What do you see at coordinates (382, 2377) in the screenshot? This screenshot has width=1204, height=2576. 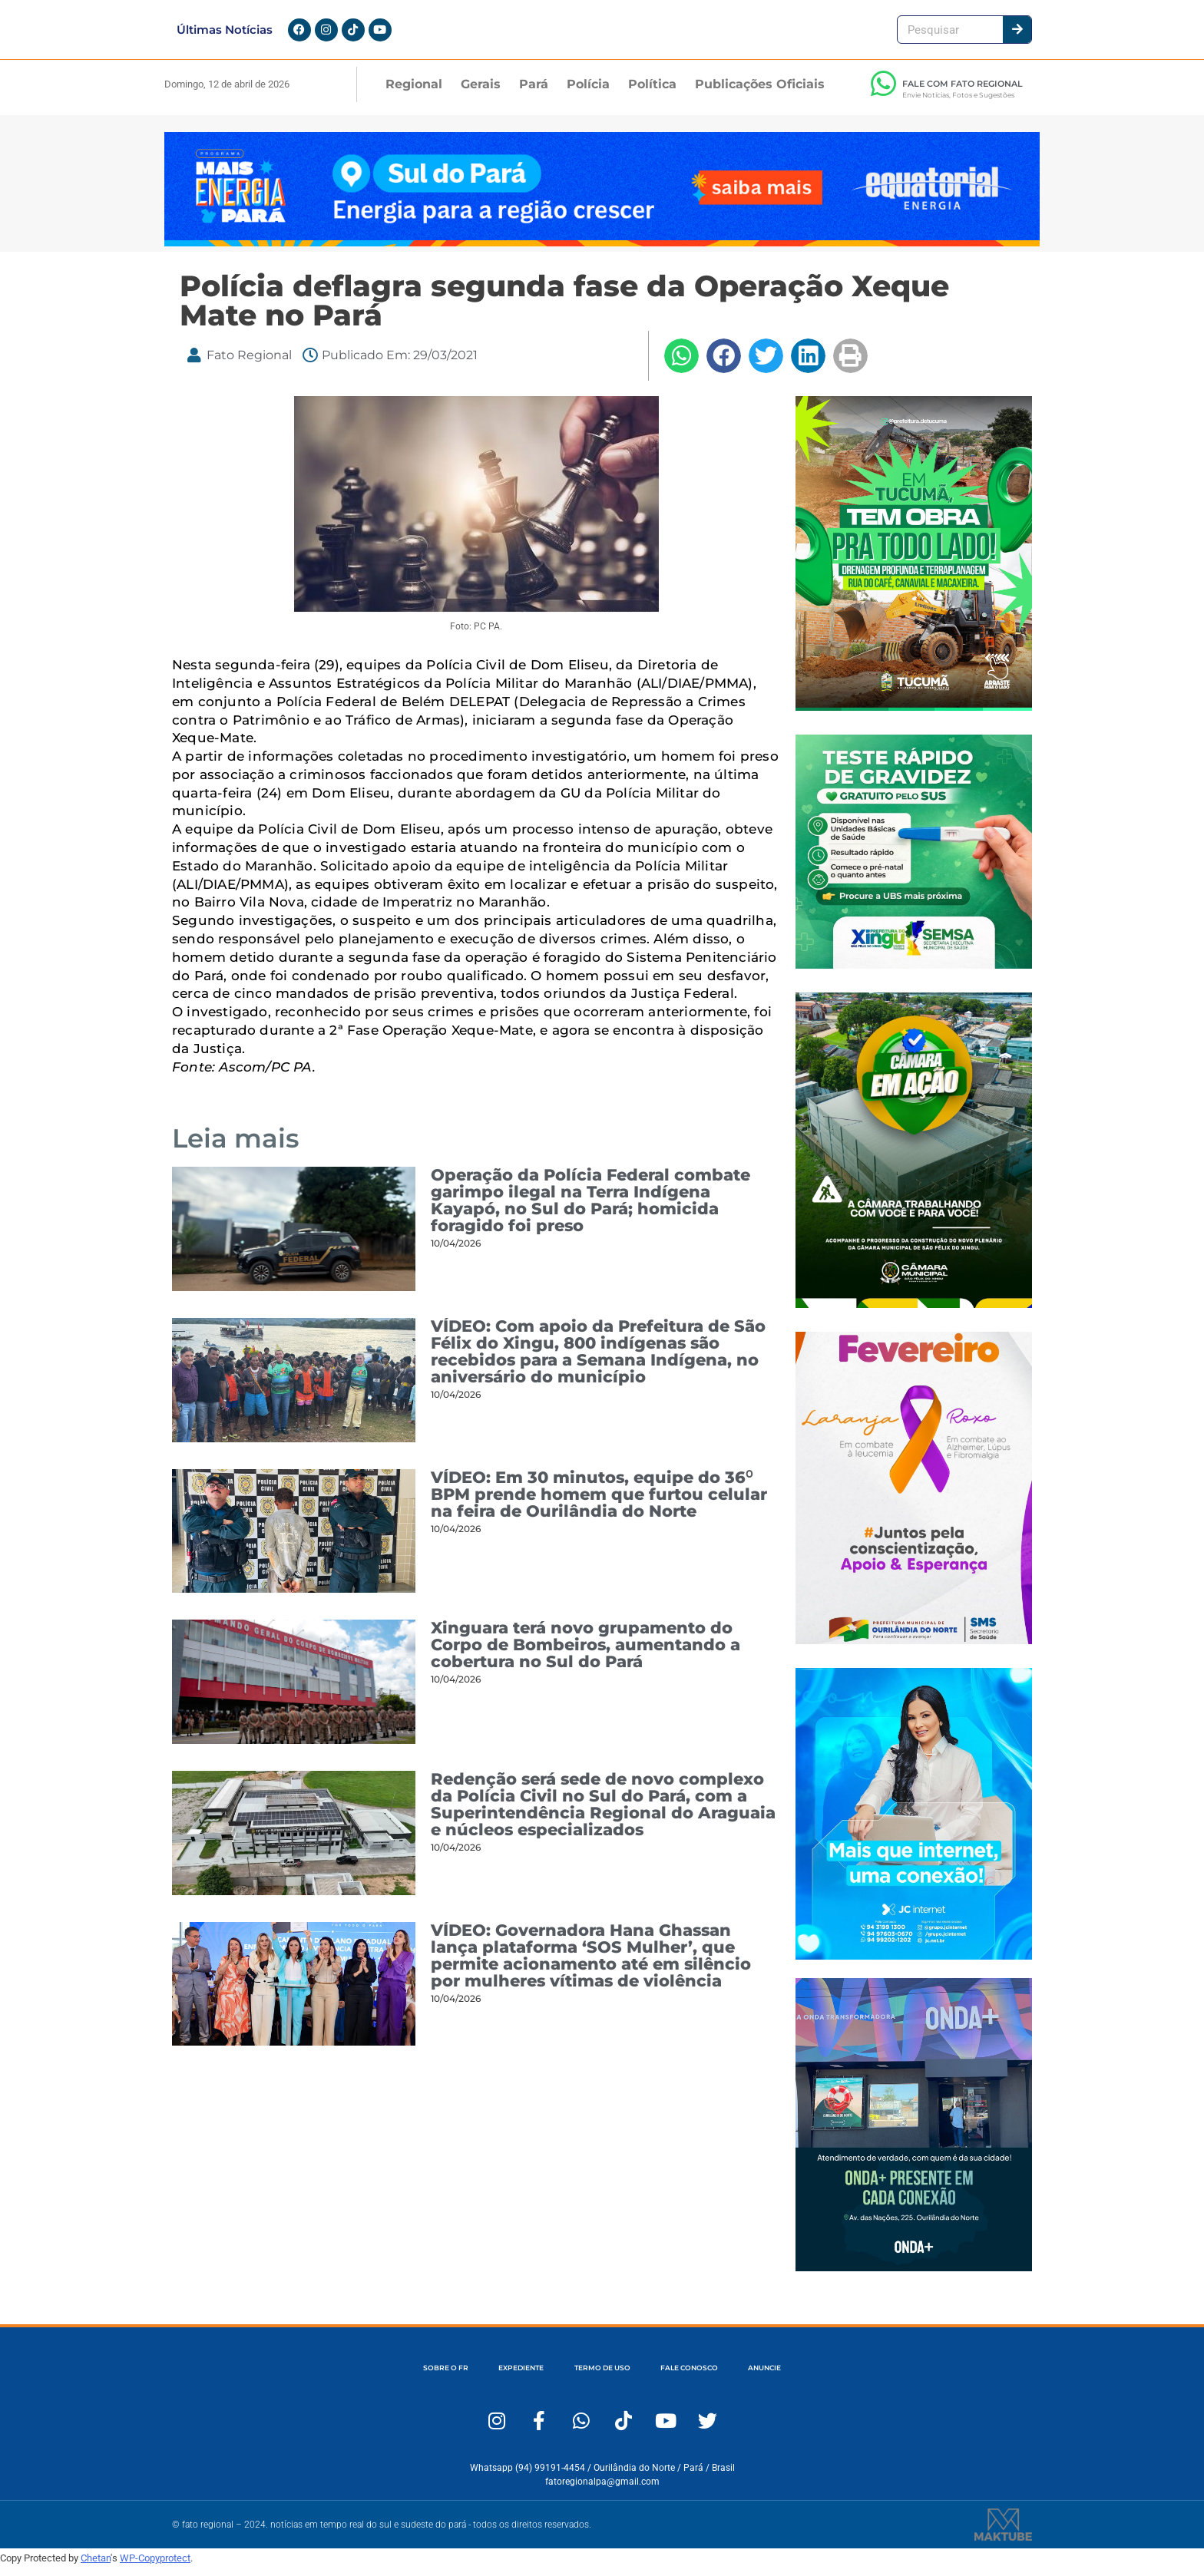 I see `SOBRE O FR` at bounding box center [382, 2377].